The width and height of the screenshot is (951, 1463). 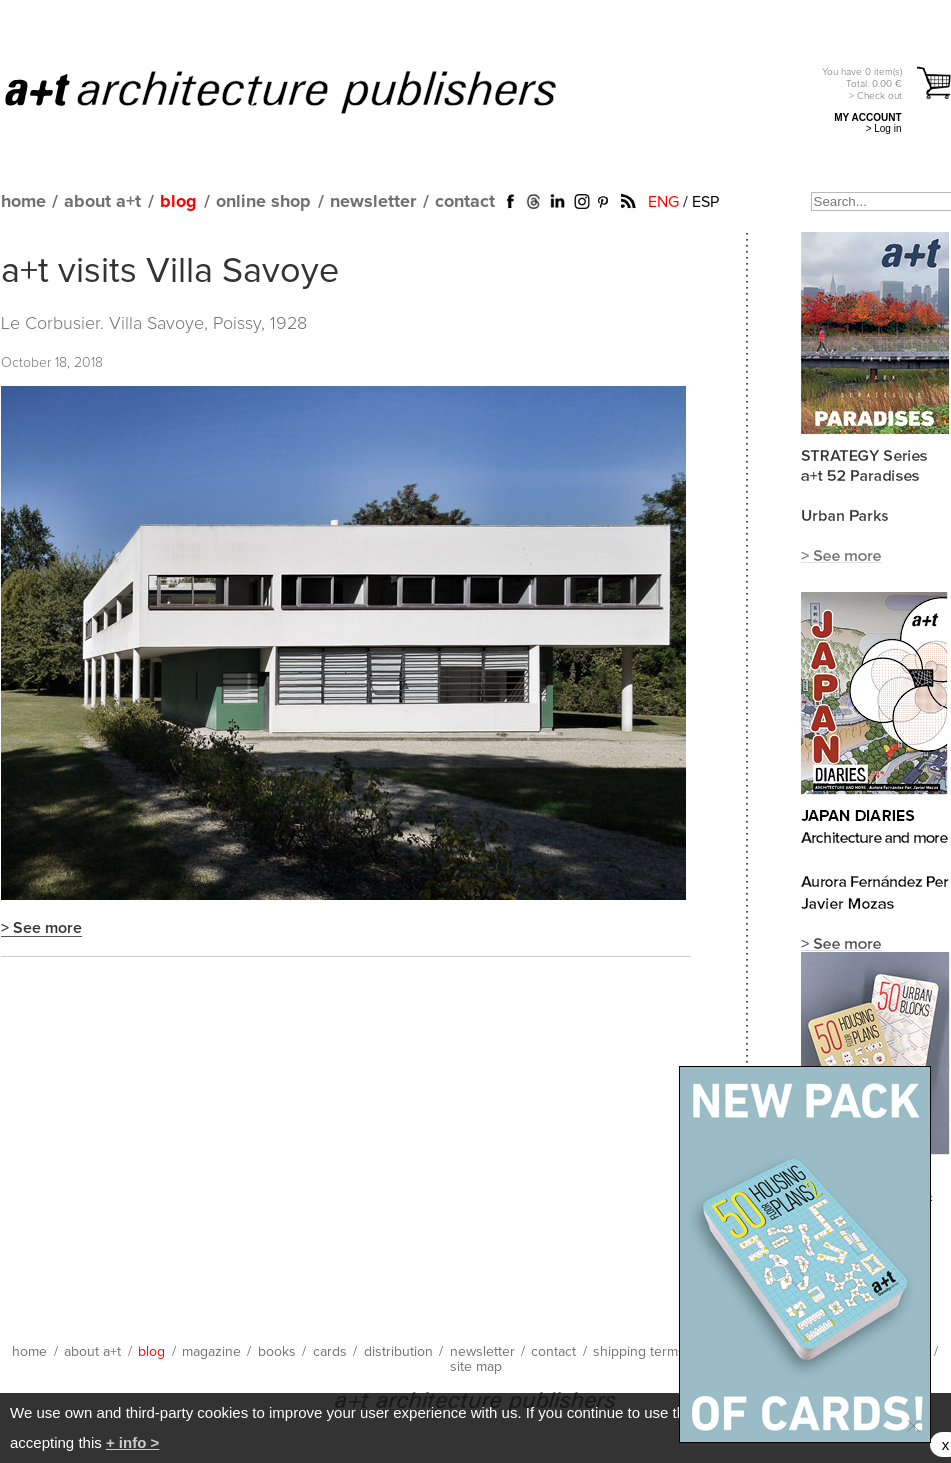 What do you see at coordinates (663, 202) in the screenshot?
I see `ENG` at bounding box center [663, 202].